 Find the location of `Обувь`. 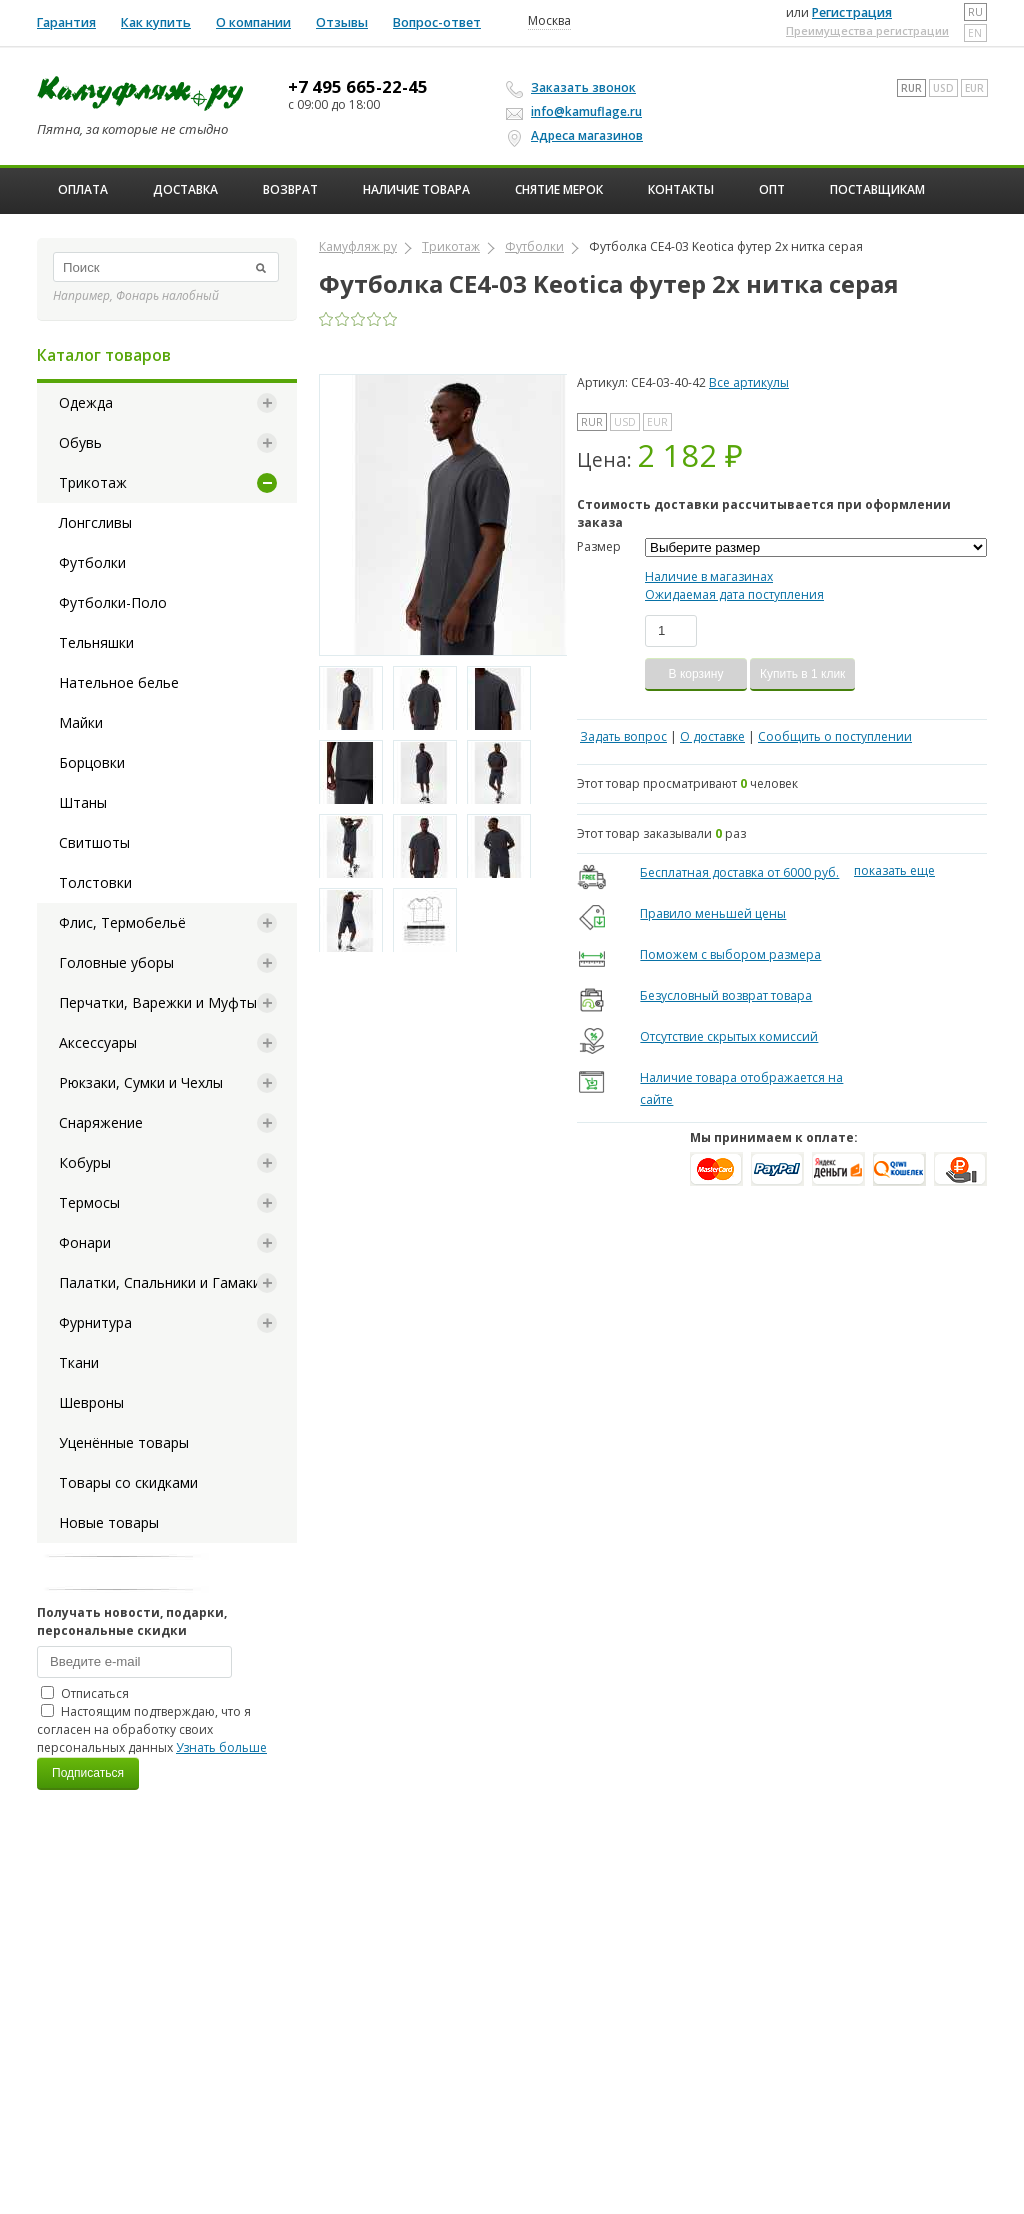

Обувь is located at coordinates (80, 442).